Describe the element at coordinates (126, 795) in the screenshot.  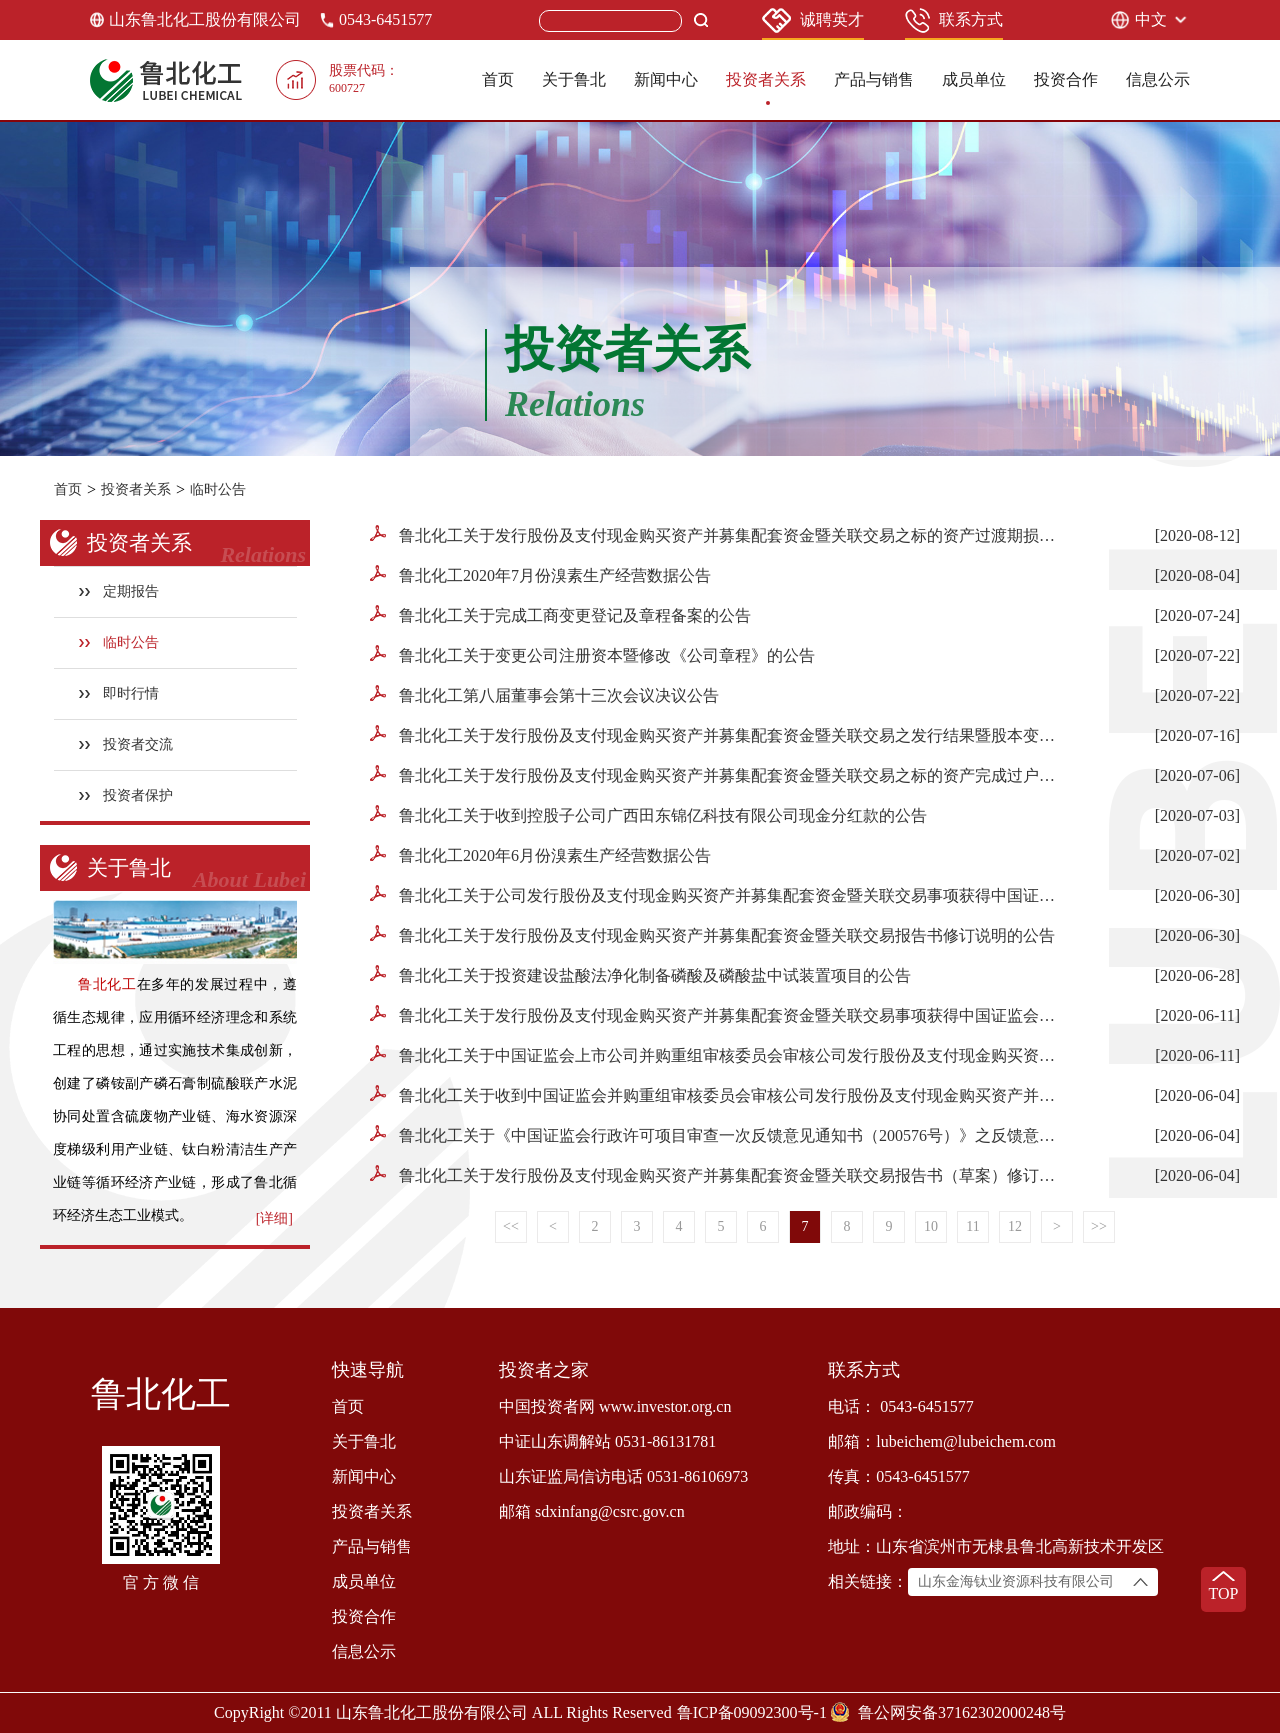
I see `投资者保护` at that location.